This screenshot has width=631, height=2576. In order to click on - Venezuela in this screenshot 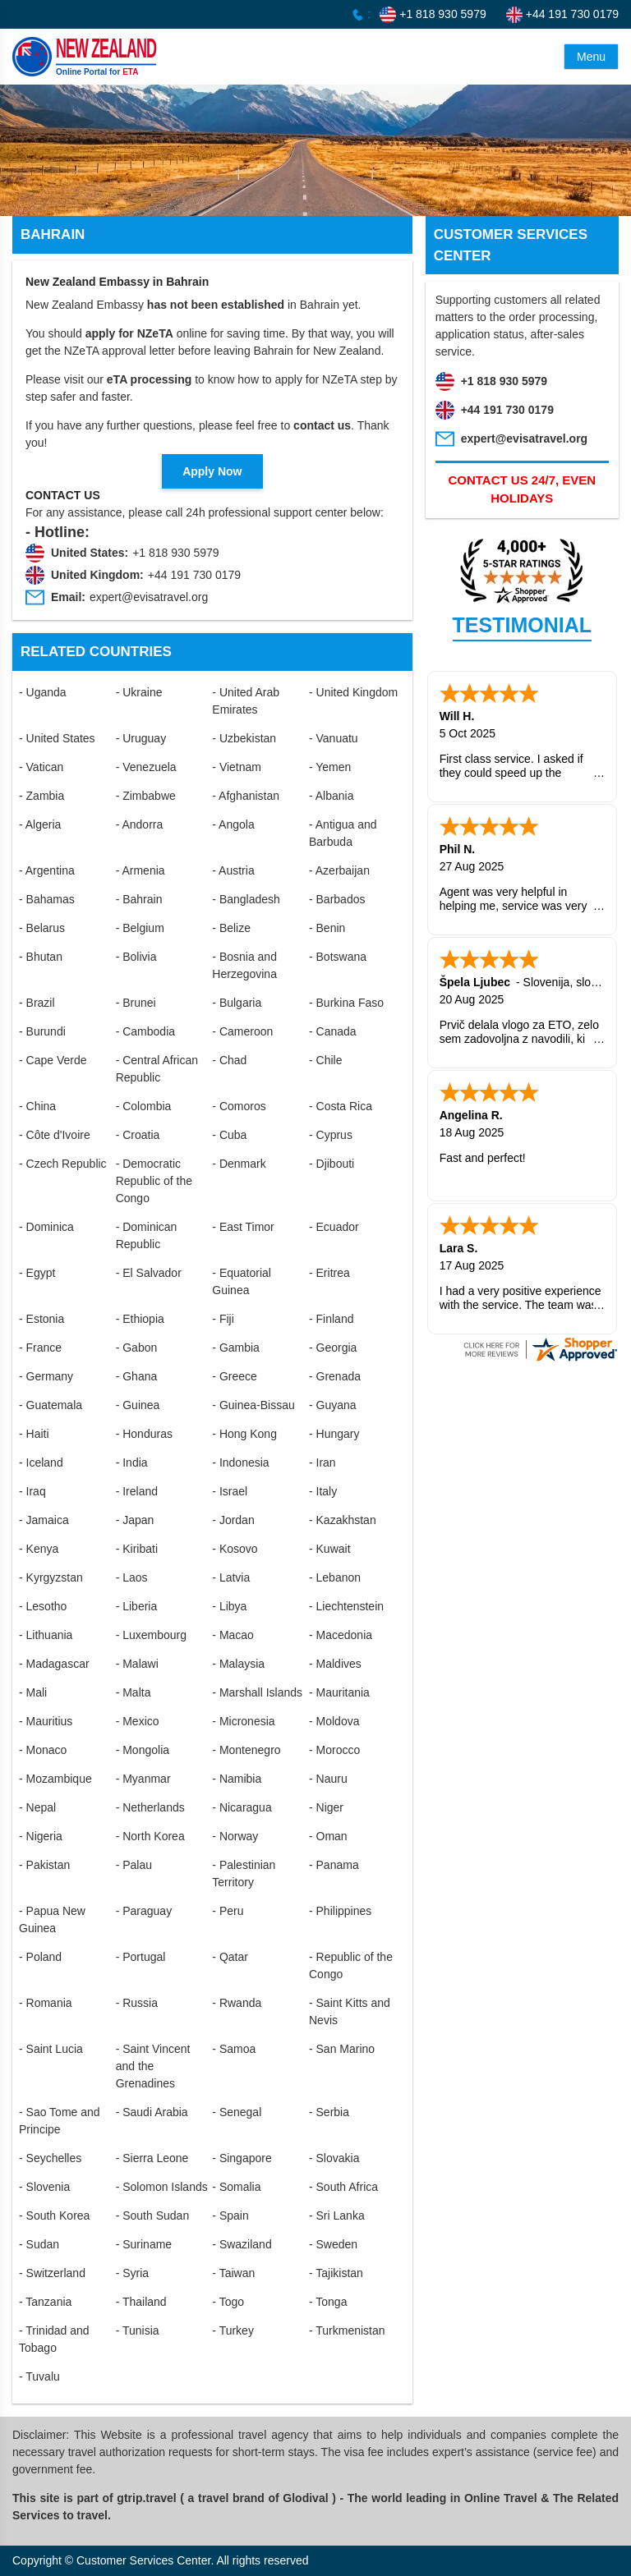, I will do `click(146, 767)`.